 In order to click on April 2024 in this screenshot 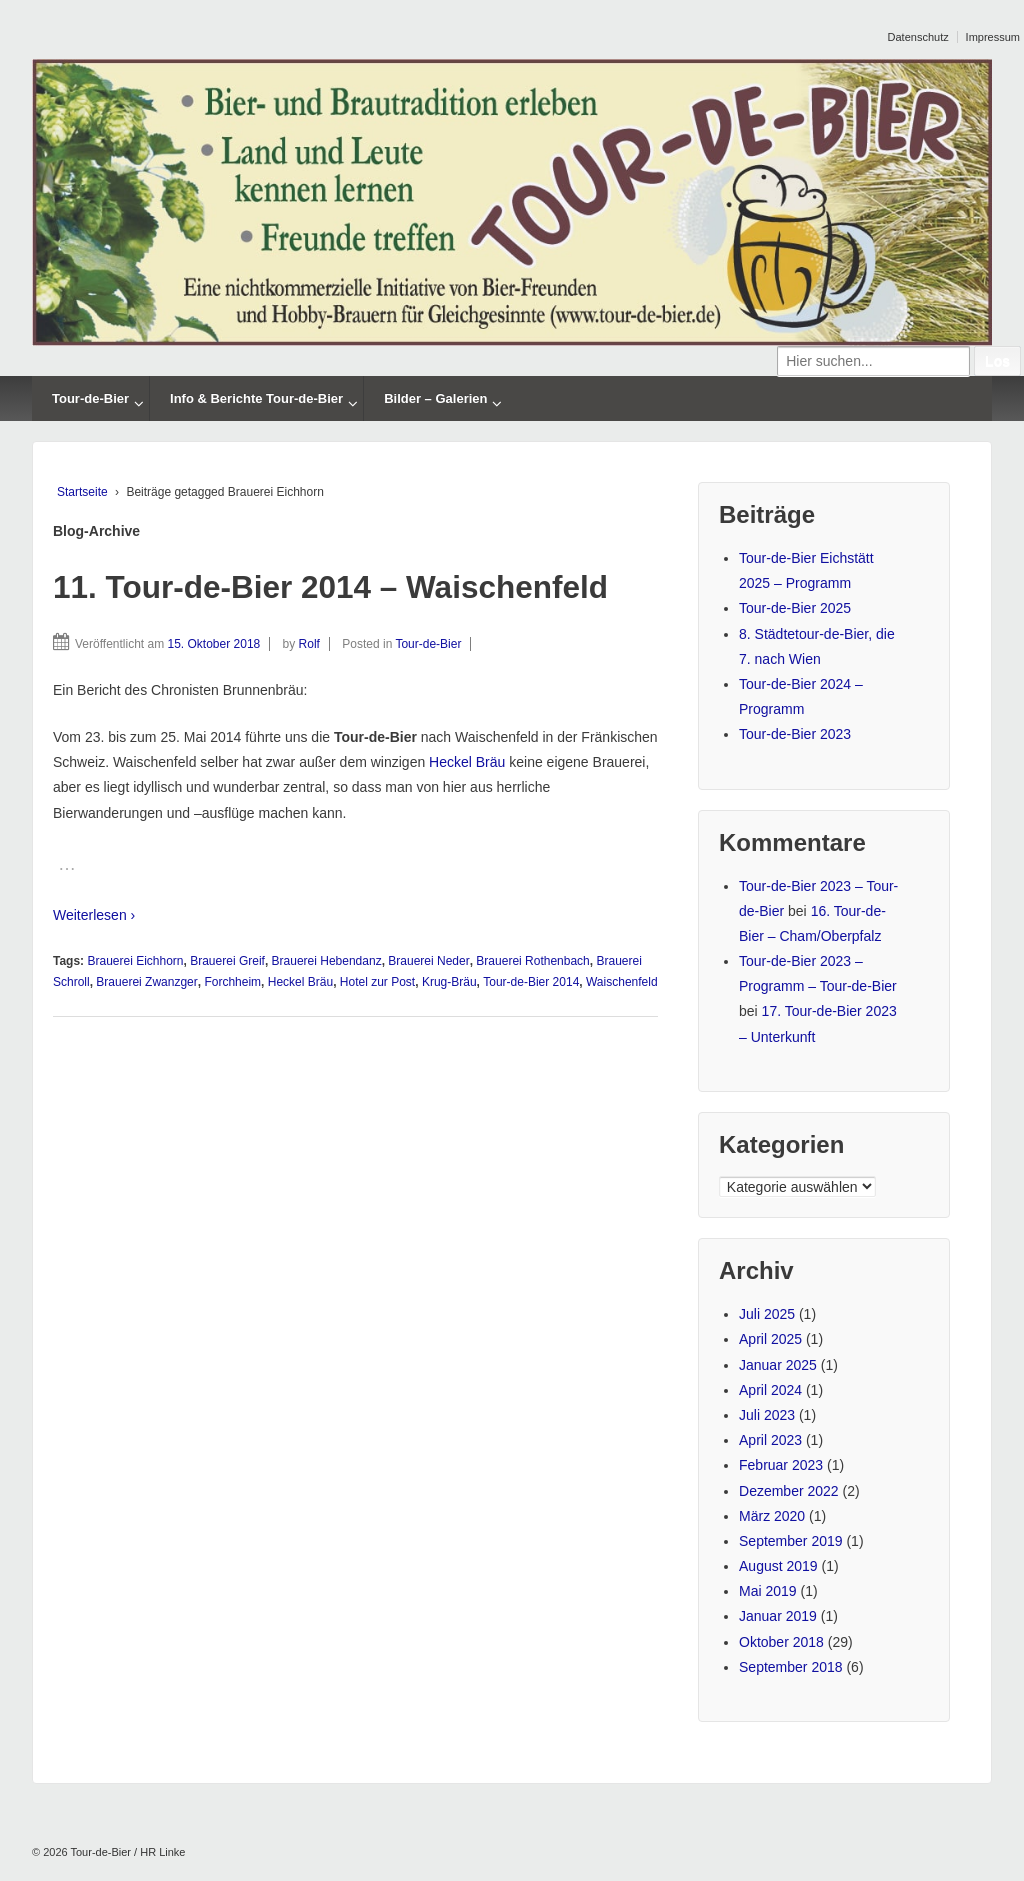, I will do `click(770, 1390)`.